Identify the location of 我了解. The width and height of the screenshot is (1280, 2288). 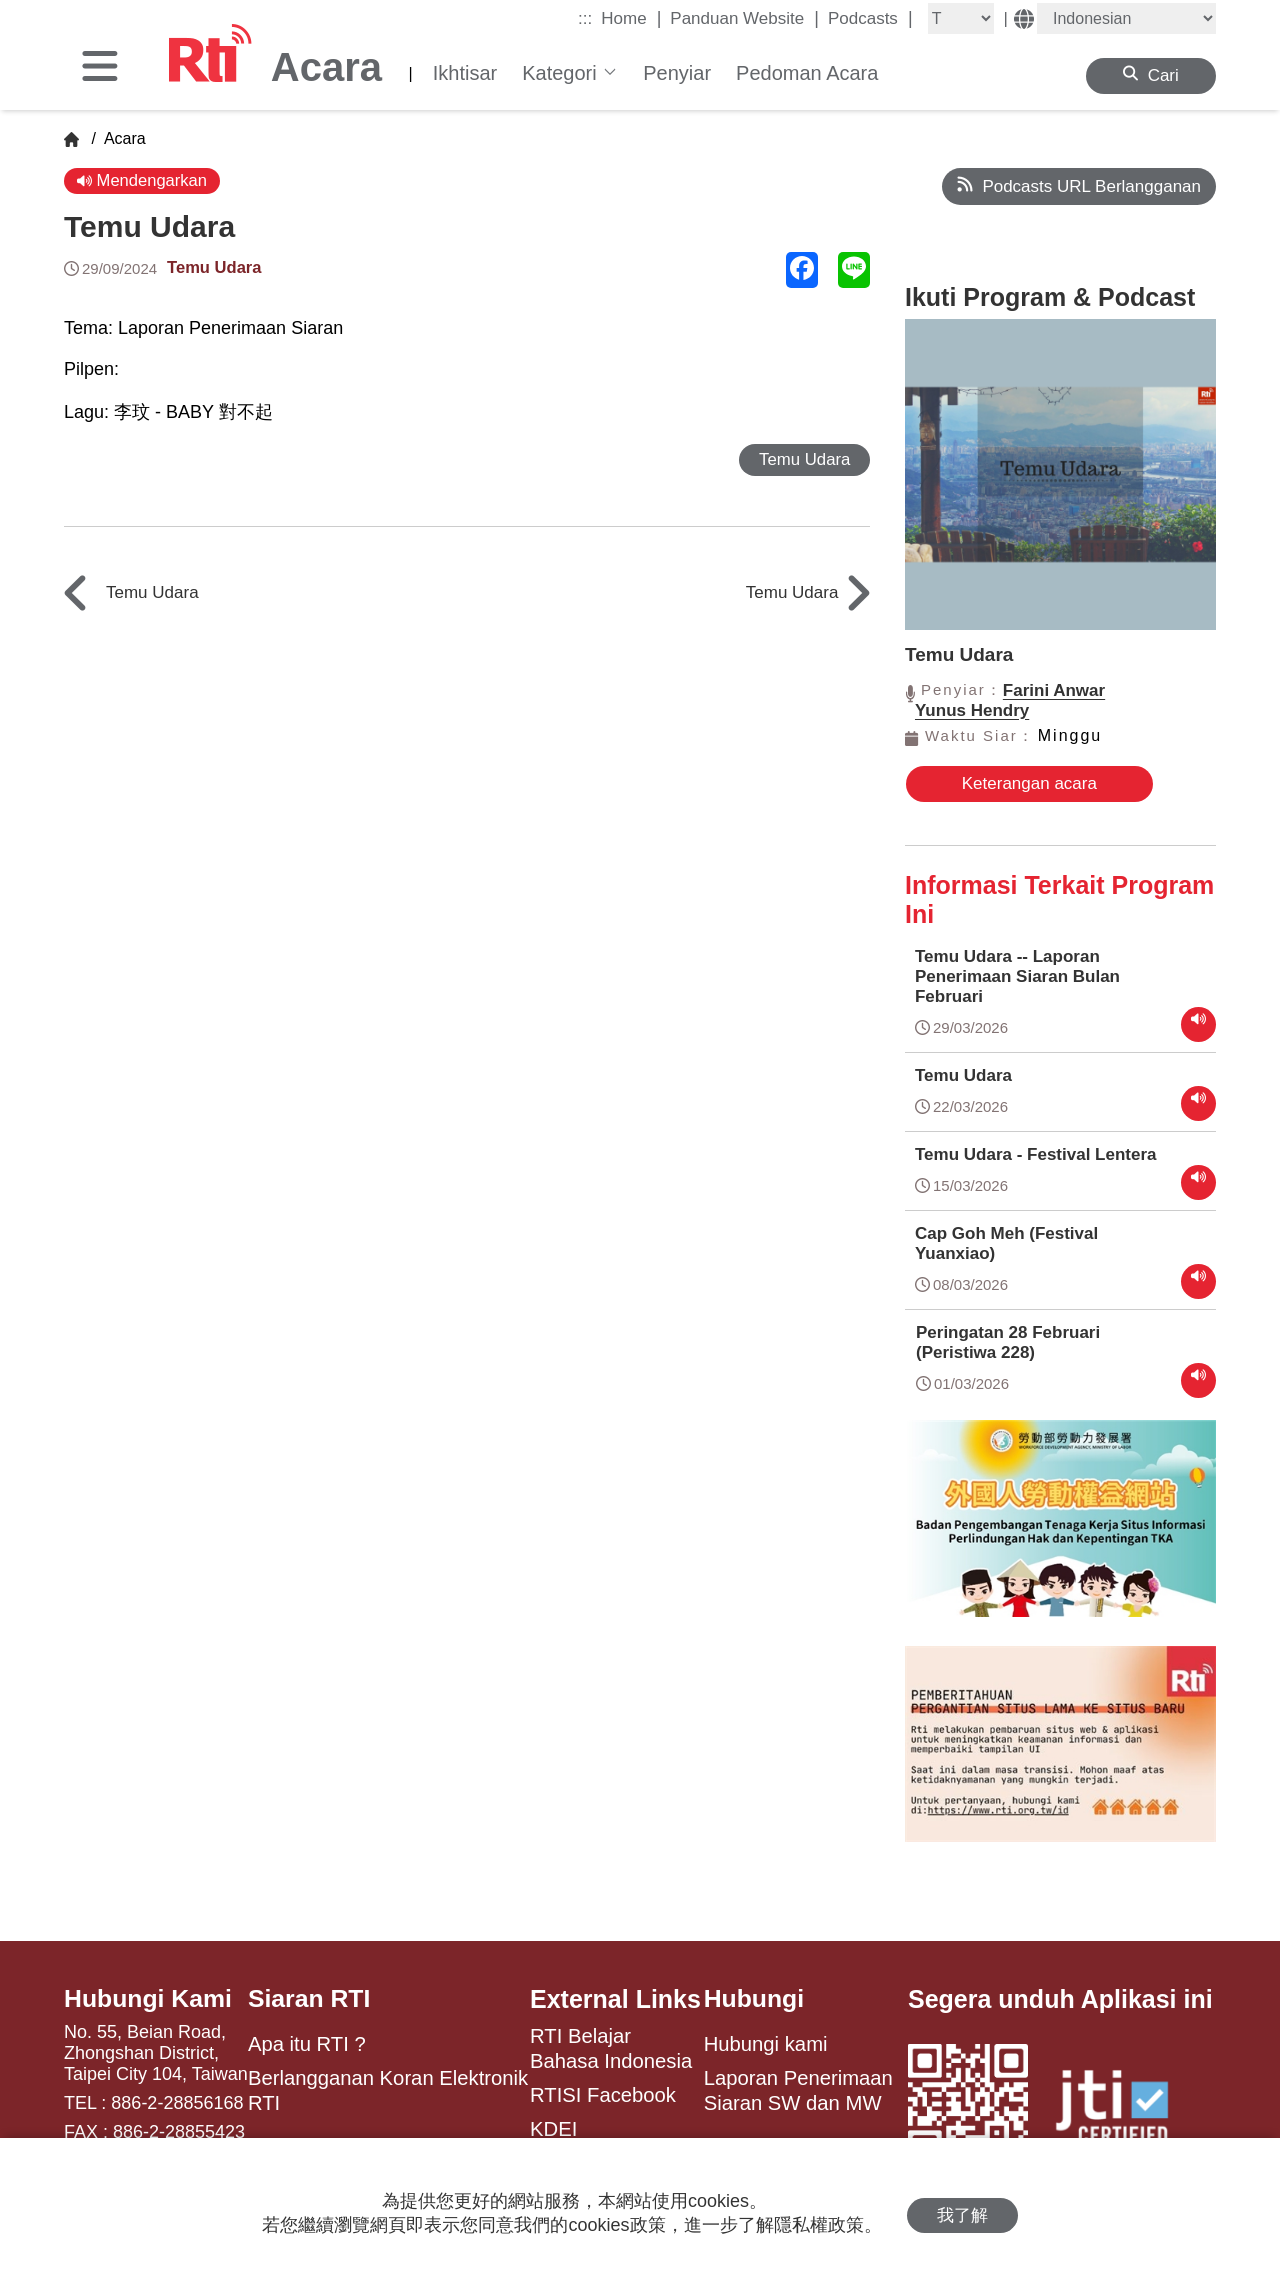
(962, 2213).